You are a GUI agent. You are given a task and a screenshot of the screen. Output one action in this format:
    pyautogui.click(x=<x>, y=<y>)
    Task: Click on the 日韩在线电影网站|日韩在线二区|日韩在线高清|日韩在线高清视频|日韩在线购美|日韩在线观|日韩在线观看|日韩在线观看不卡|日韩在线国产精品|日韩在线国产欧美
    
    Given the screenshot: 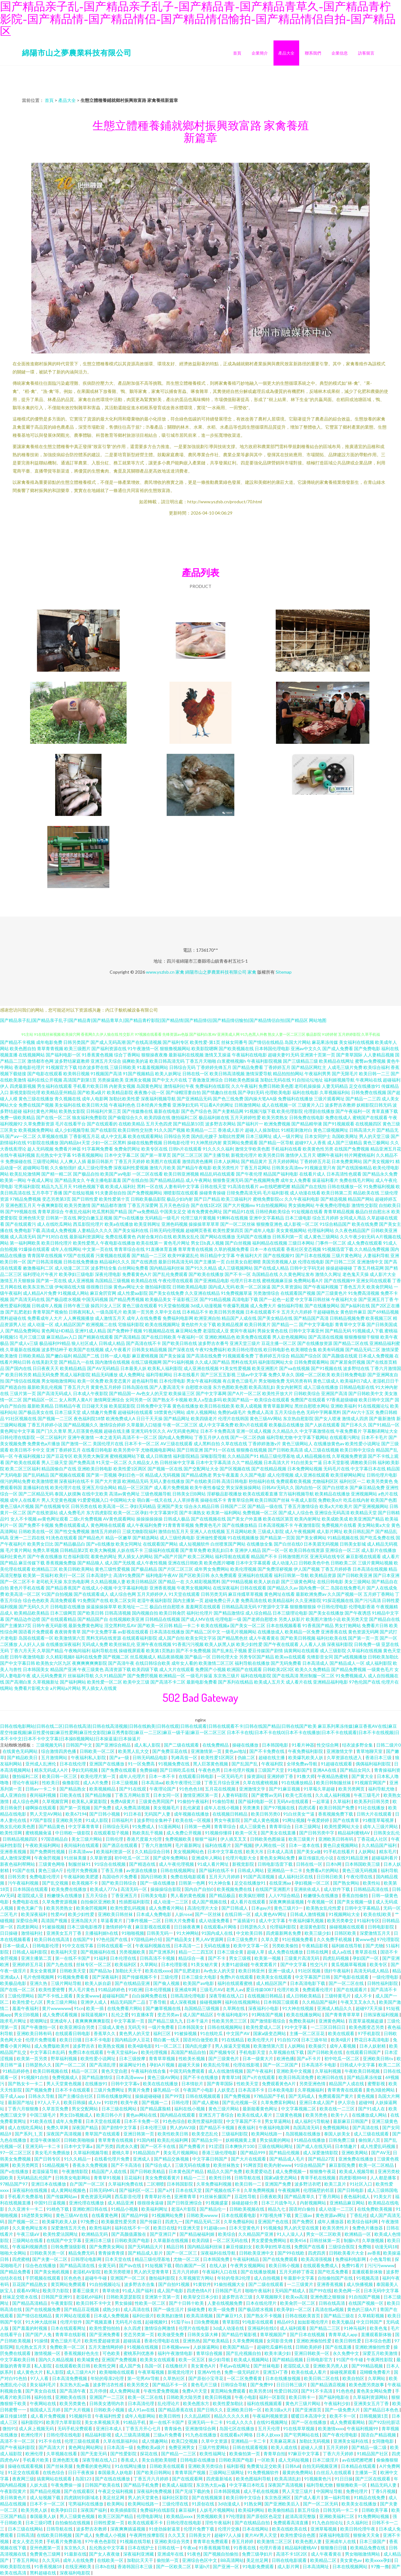 What is the action you would take?
    pyautogui.click(x=158, y=1726)
    